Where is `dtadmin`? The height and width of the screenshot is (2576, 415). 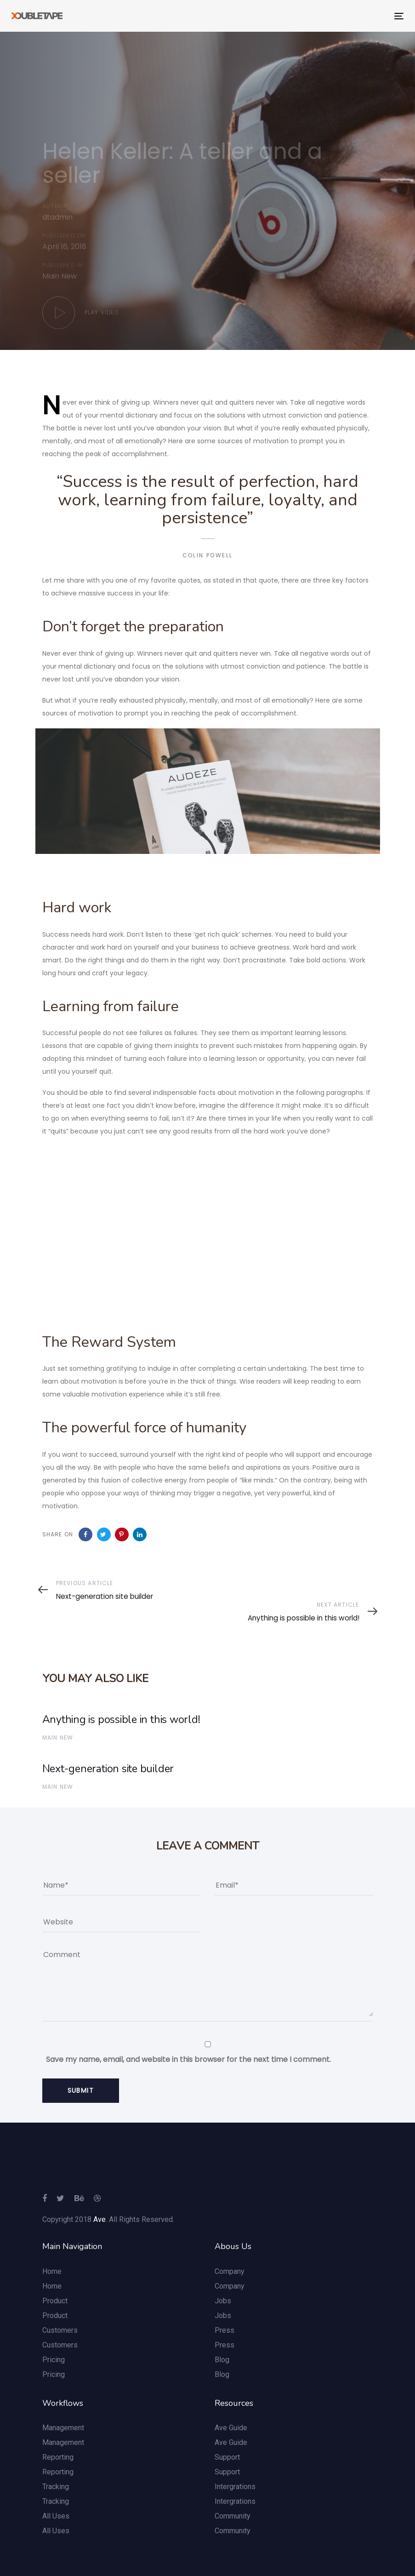
dtadmin is located at coordinates (57, 218).